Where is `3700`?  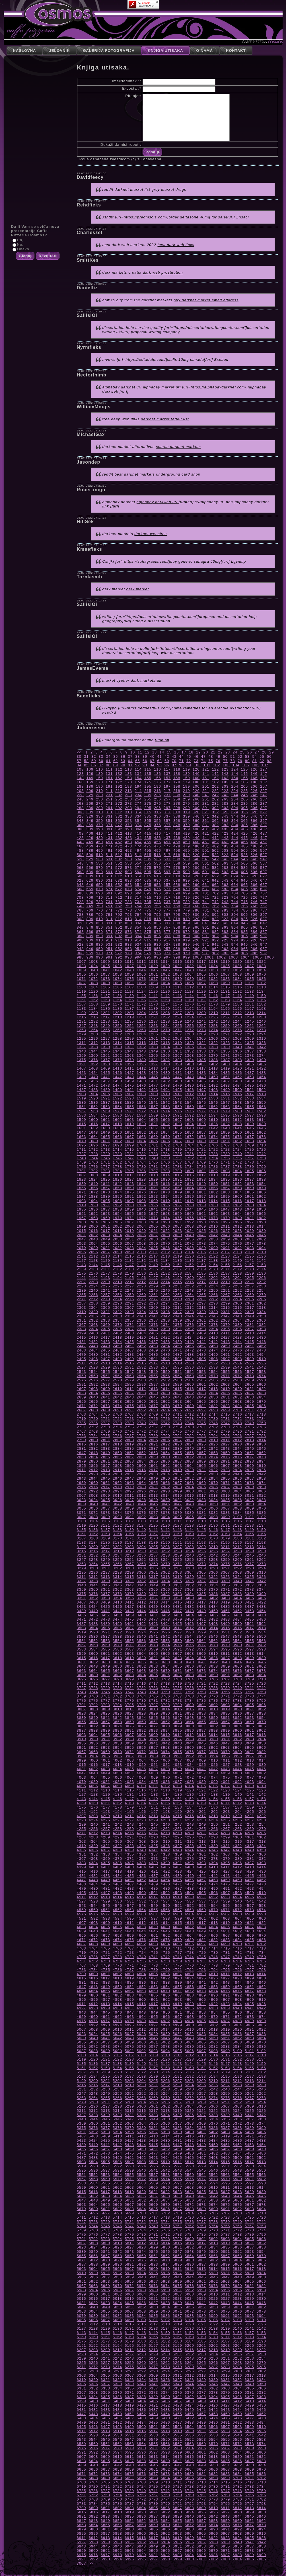
3700 is located at coordinates (141, 1679).